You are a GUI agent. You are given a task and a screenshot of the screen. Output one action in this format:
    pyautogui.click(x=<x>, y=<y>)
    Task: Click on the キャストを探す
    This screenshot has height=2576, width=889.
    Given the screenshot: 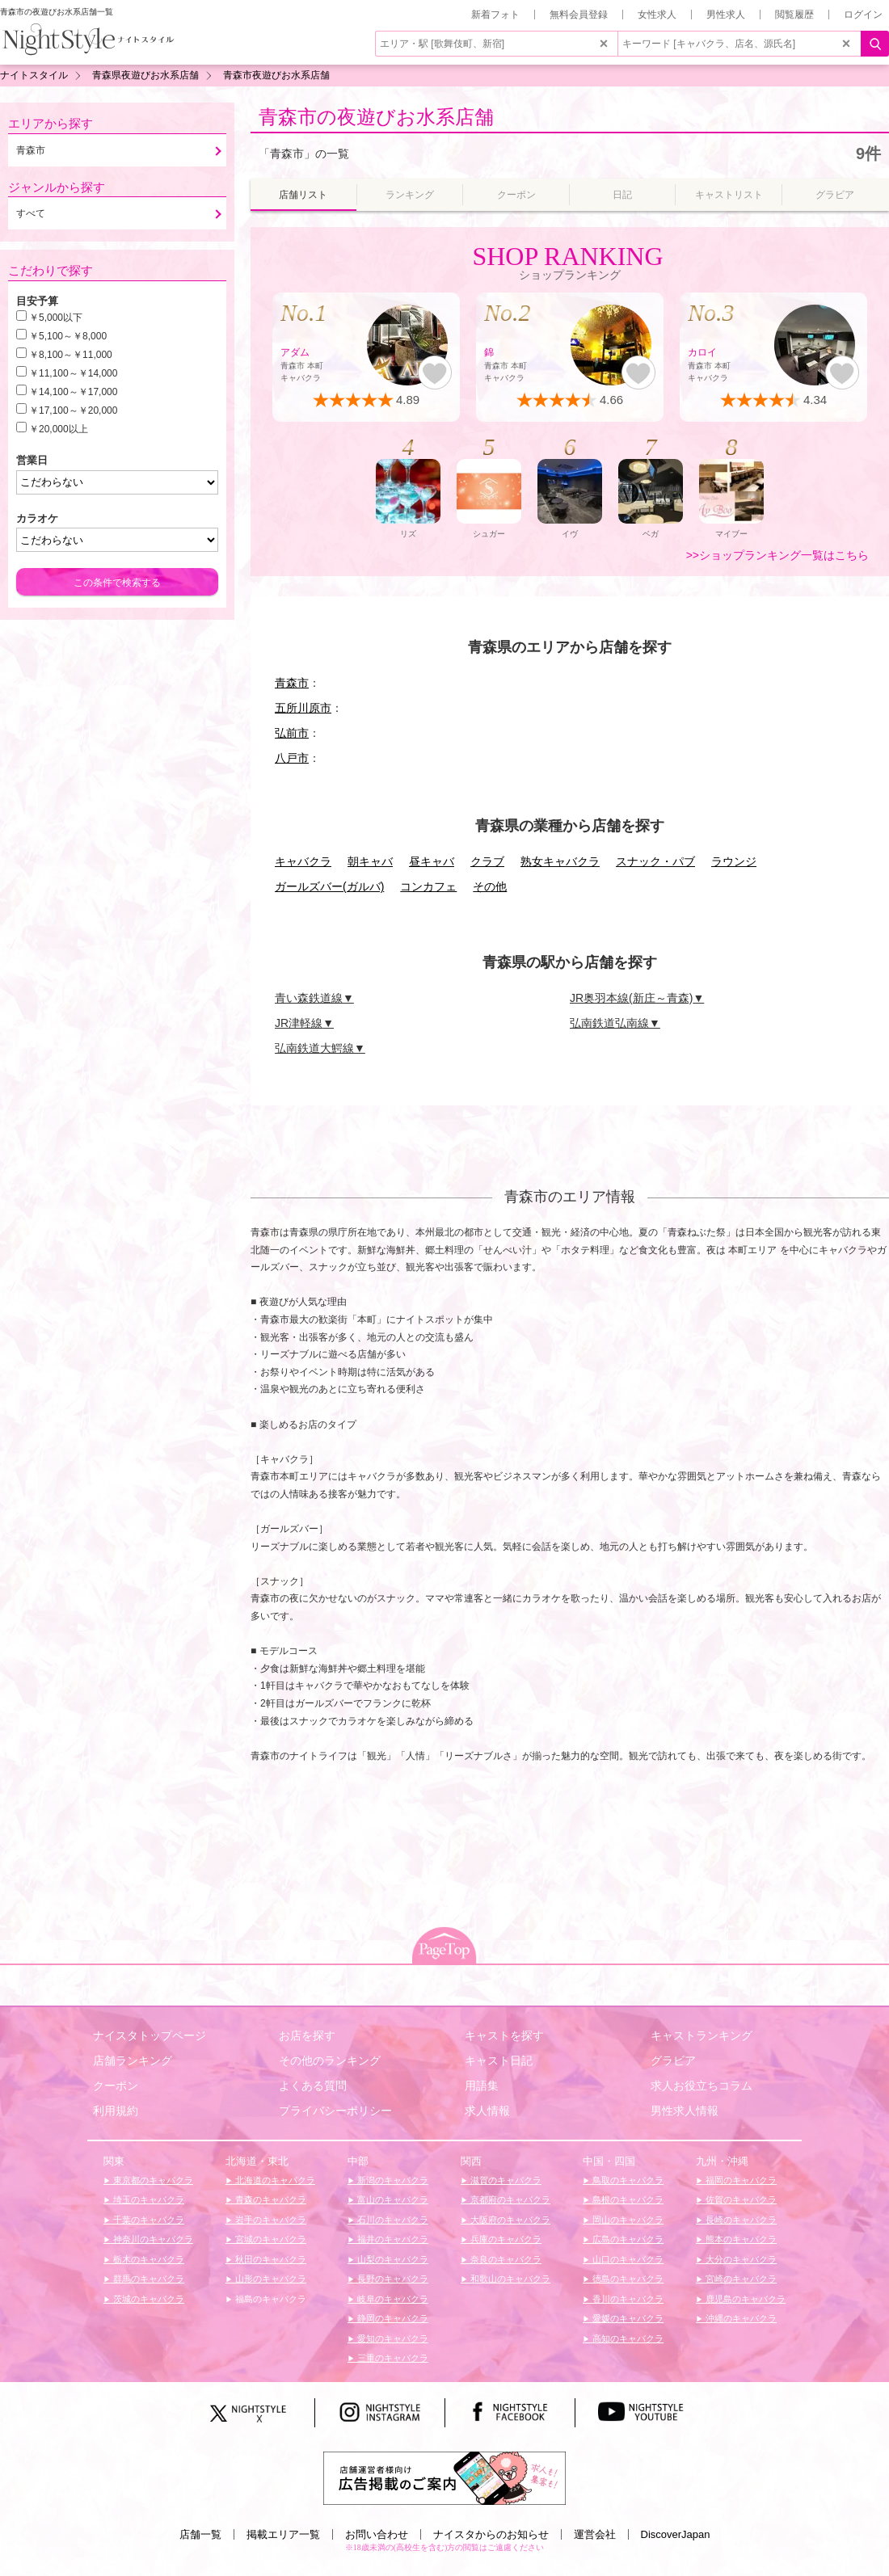 What is the action you would take?
    pyautogui.click(x=504, y=2035)
    